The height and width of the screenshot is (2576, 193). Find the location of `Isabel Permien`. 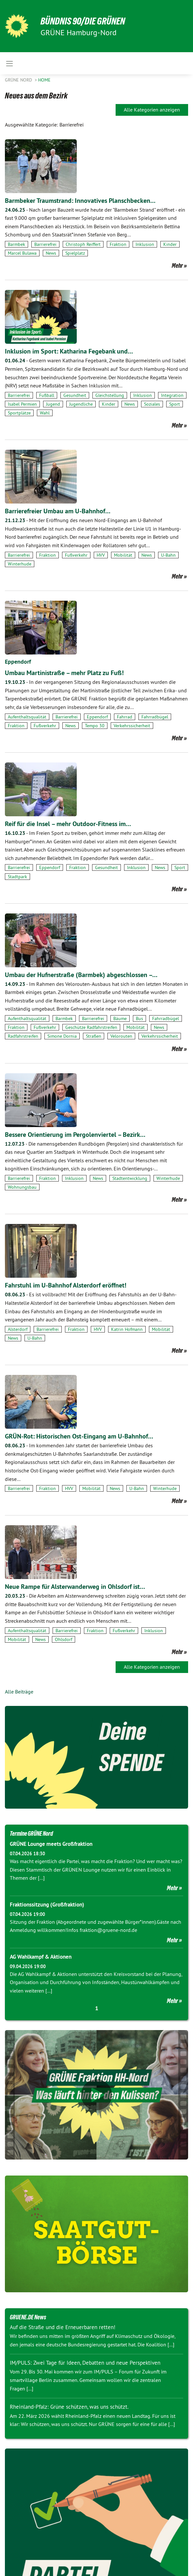

Isabel Permien is located at coordinates (22, 404).